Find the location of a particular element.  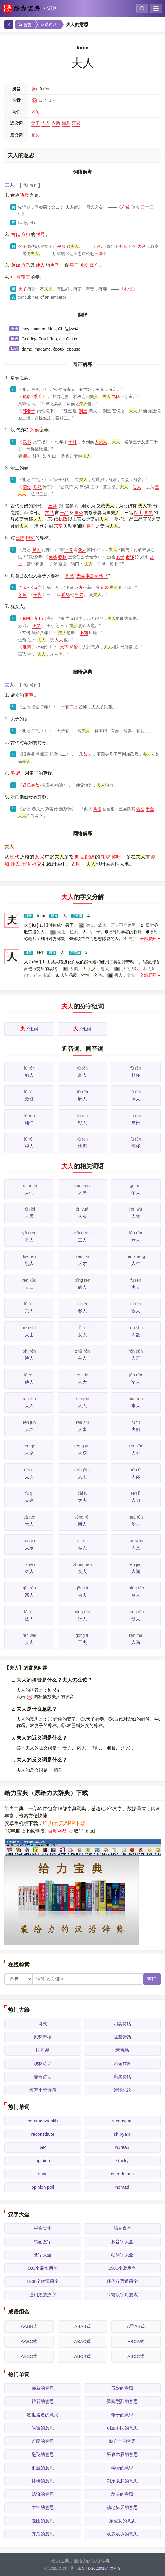

正义 is located at coordinates (36, 625).